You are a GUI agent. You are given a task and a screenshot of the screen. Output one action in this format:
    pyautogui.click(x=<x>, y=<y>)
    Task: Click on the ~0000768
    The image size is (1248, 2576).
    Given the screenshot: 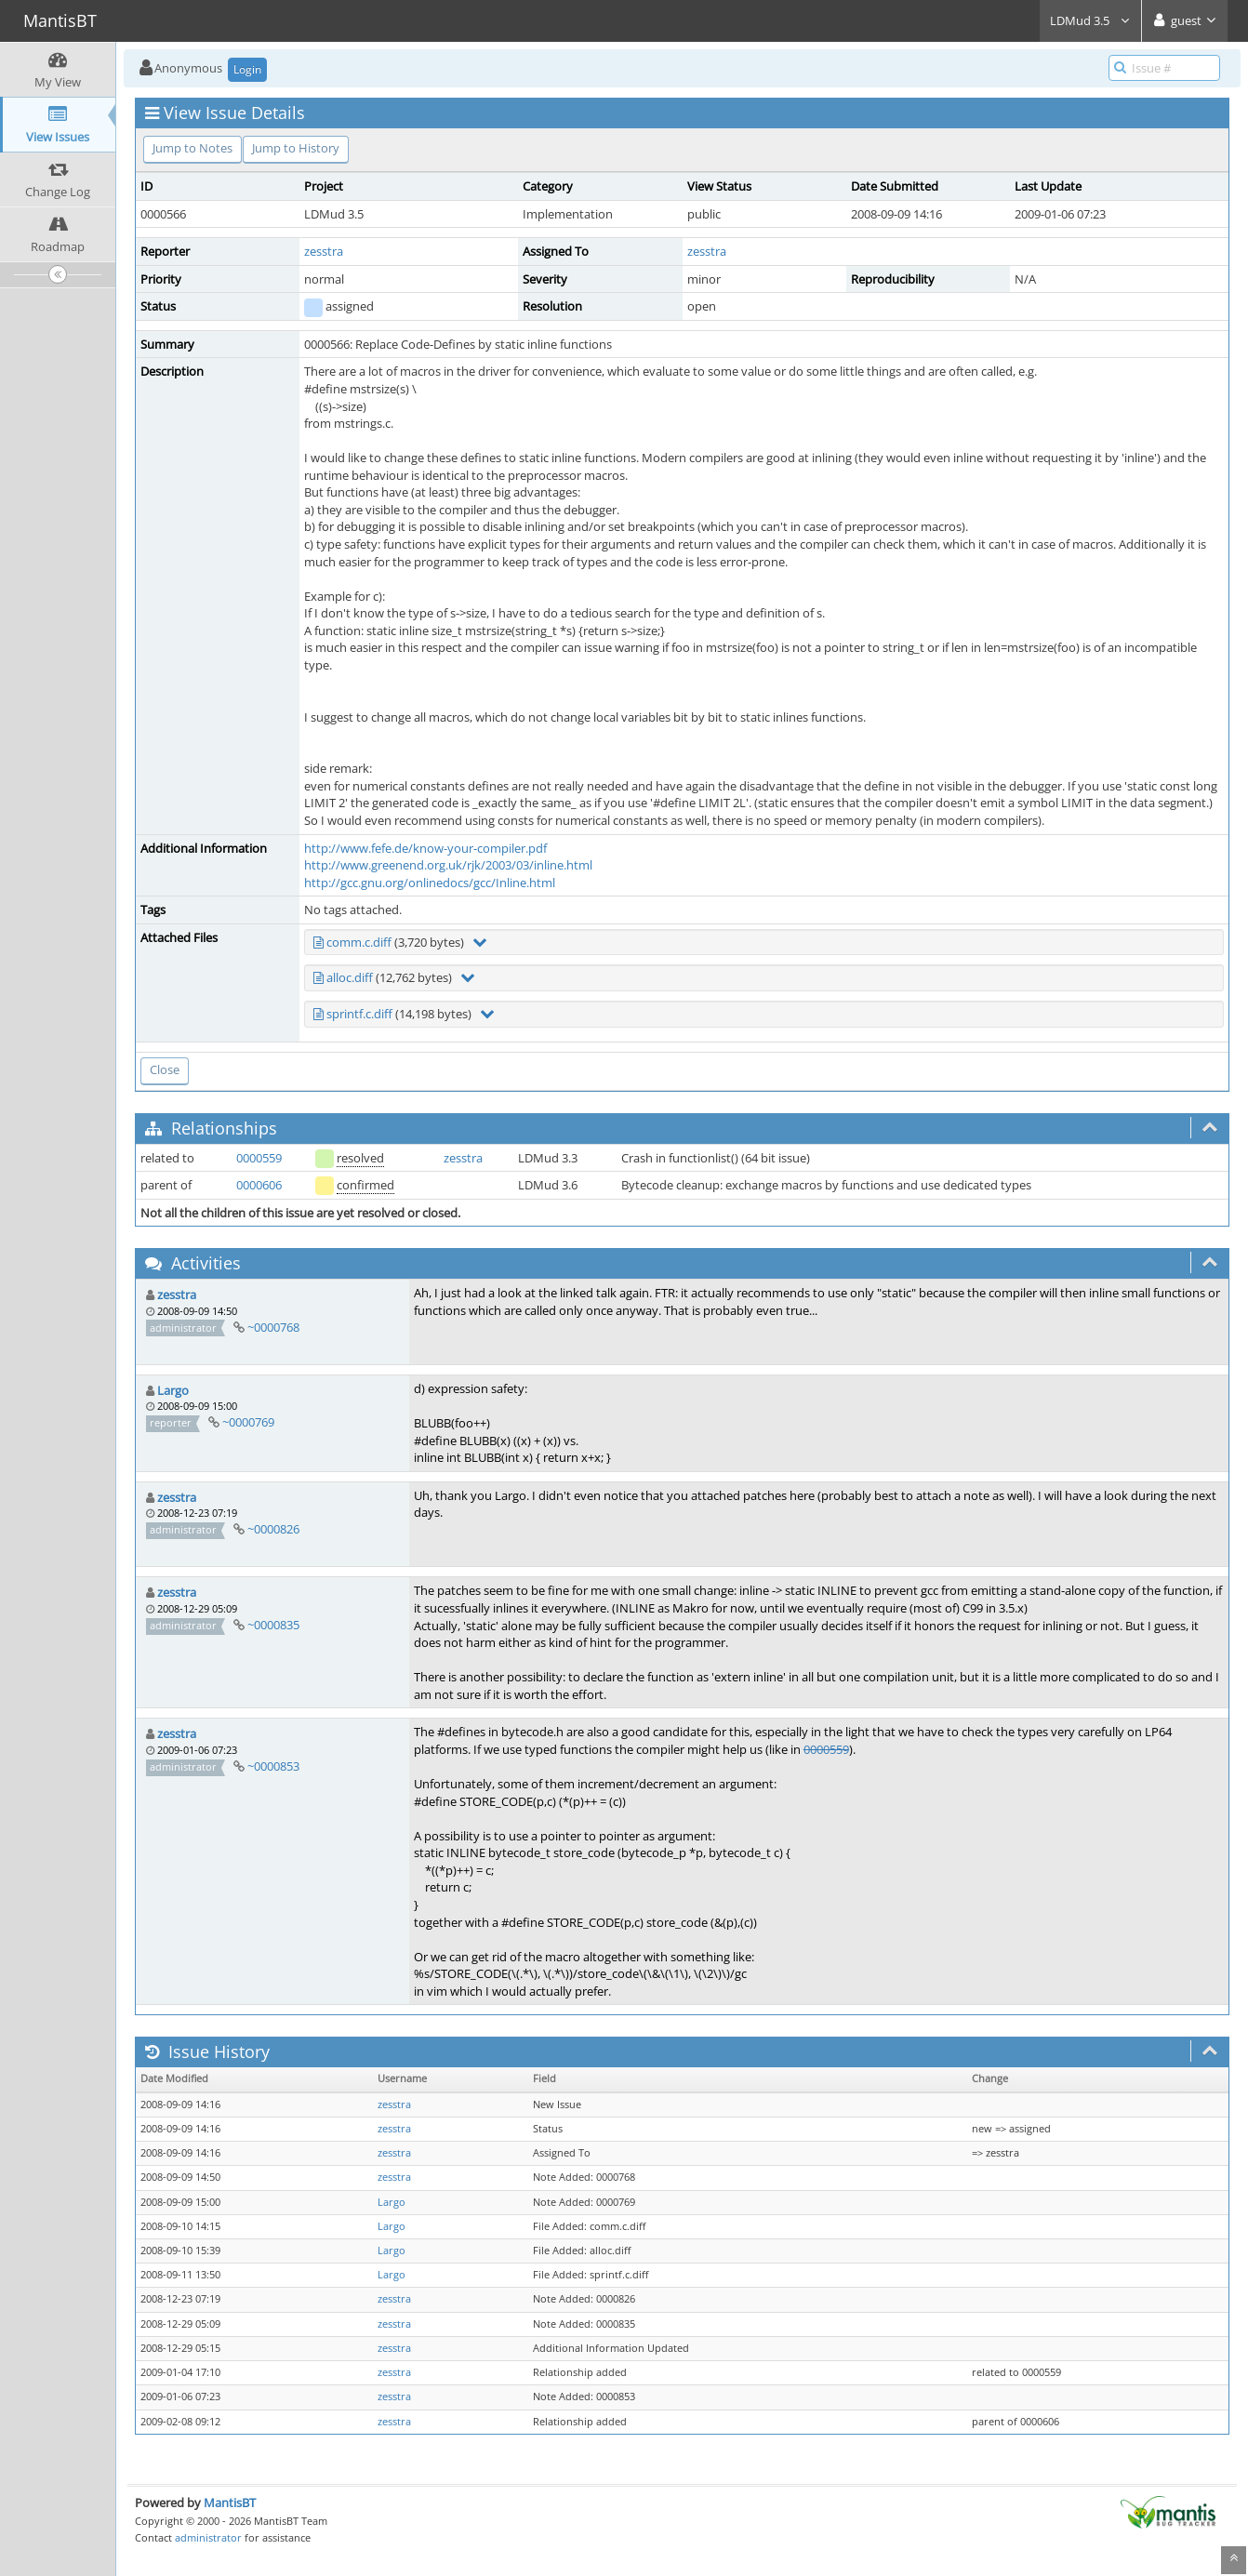 What is the action you would take?
    pyautogui.click(x=273, y=1327)
    